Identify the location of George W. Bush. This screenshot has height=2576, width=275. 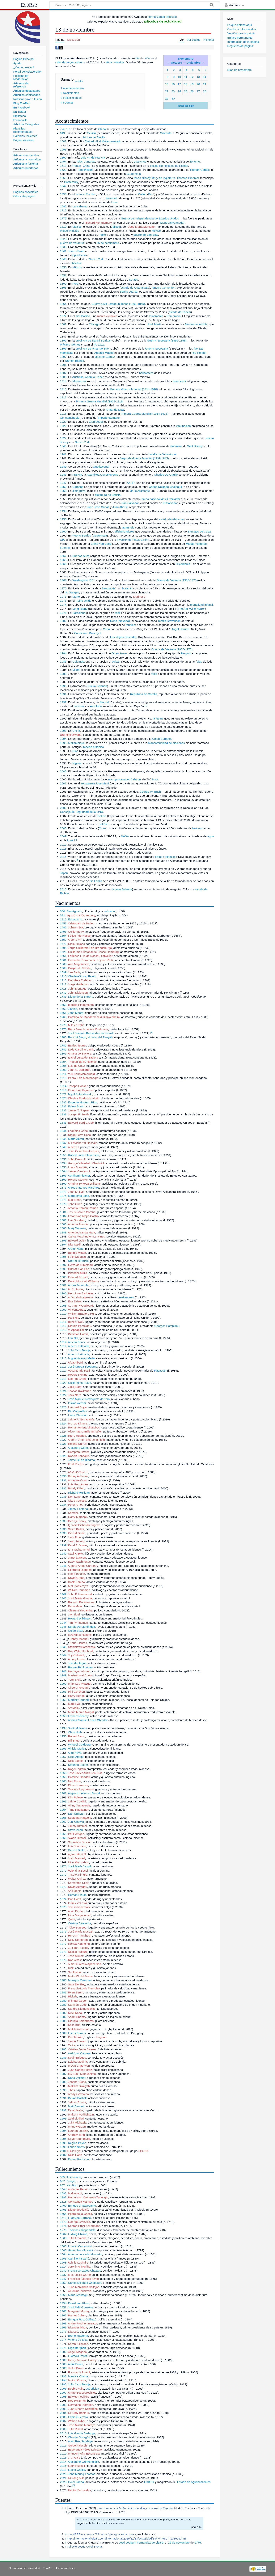
(150, 791).